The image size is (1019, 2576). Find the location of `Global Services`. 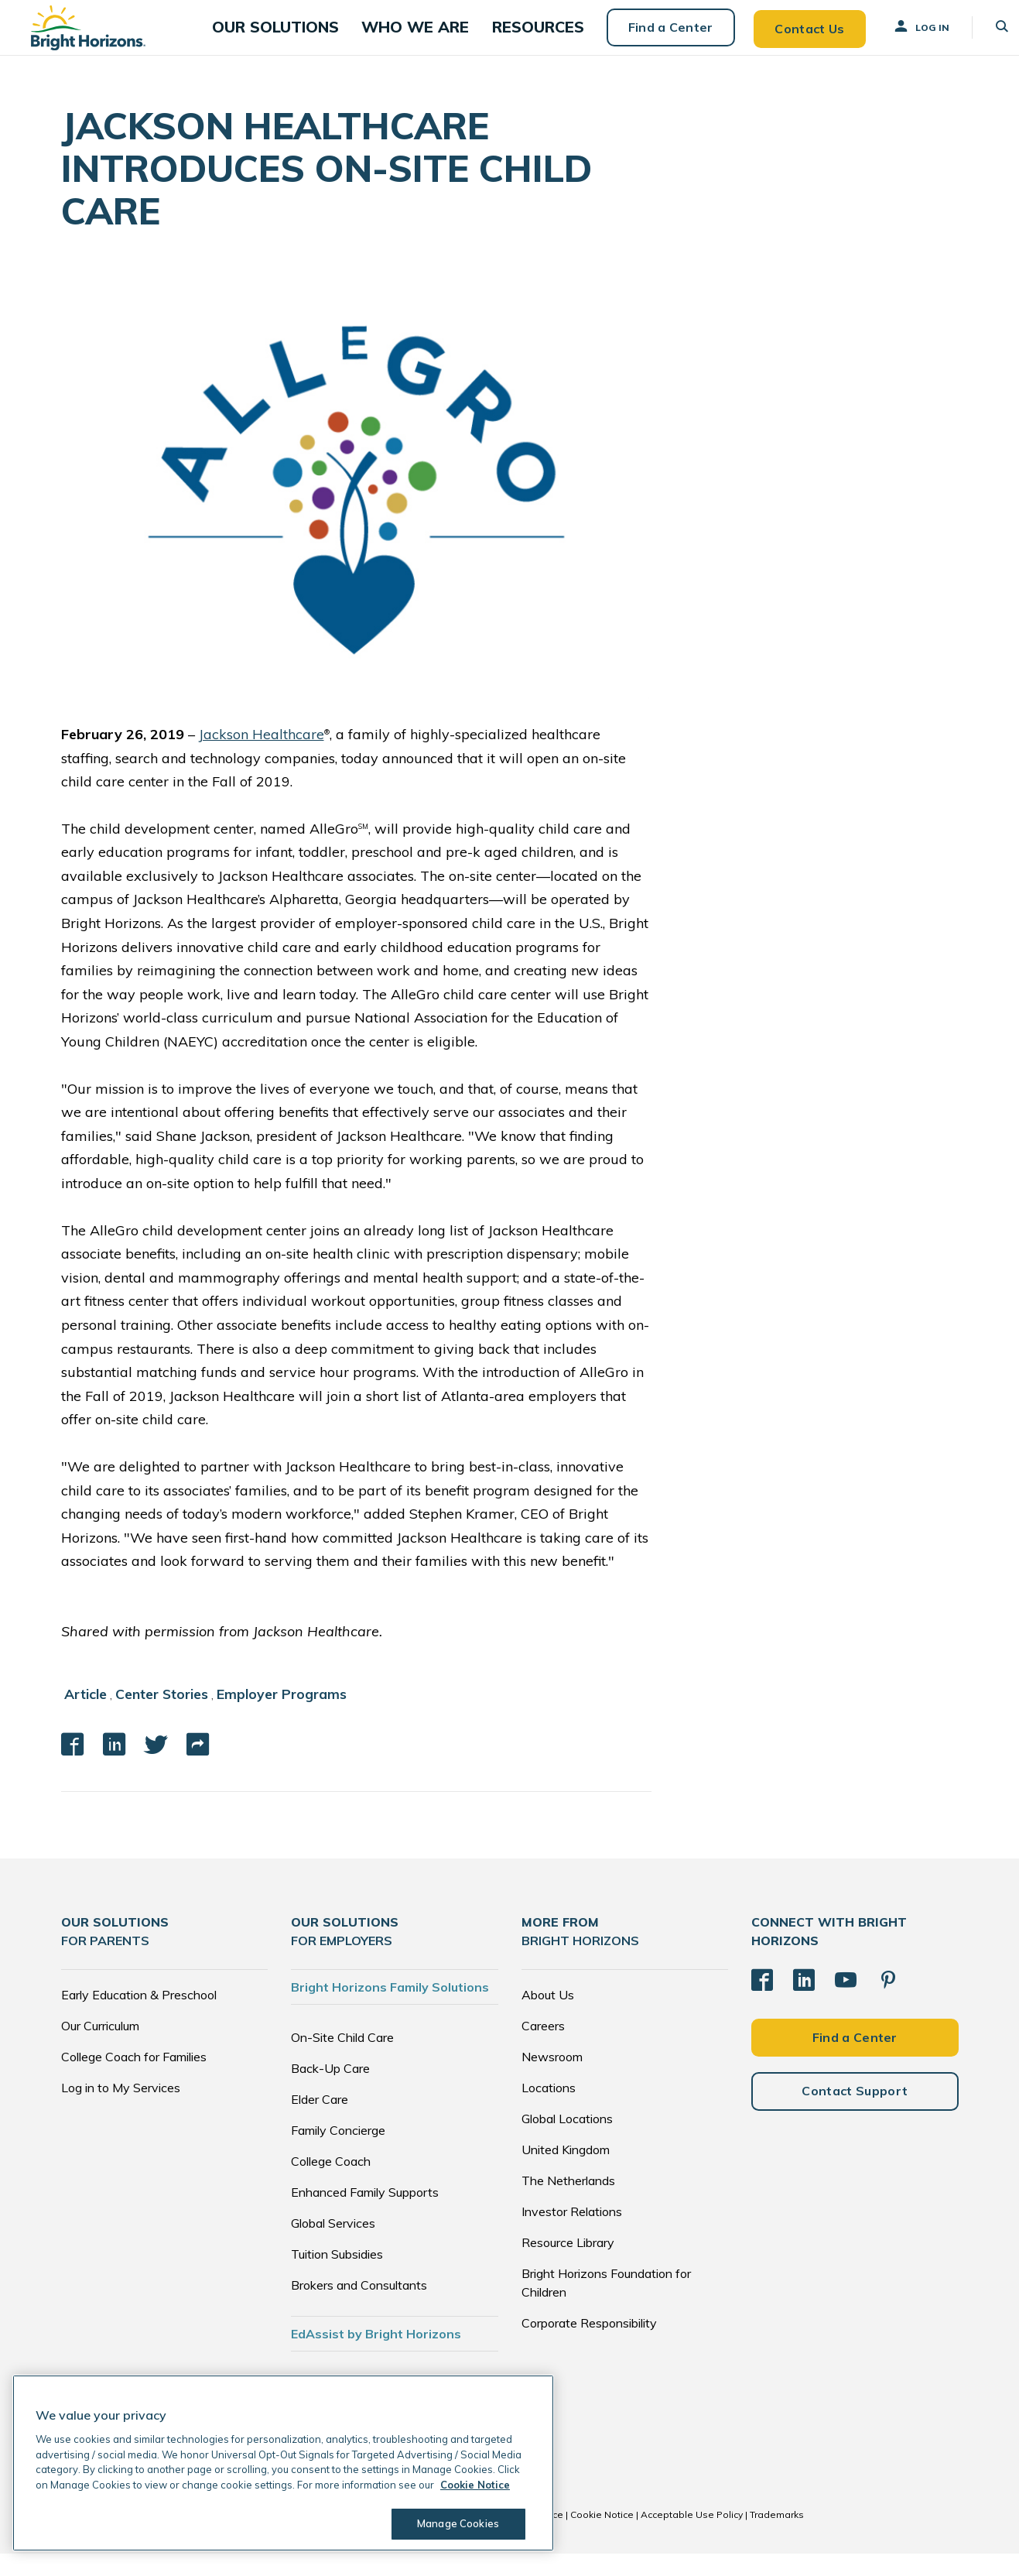

Global Services is located at coordinates (333, 2245).